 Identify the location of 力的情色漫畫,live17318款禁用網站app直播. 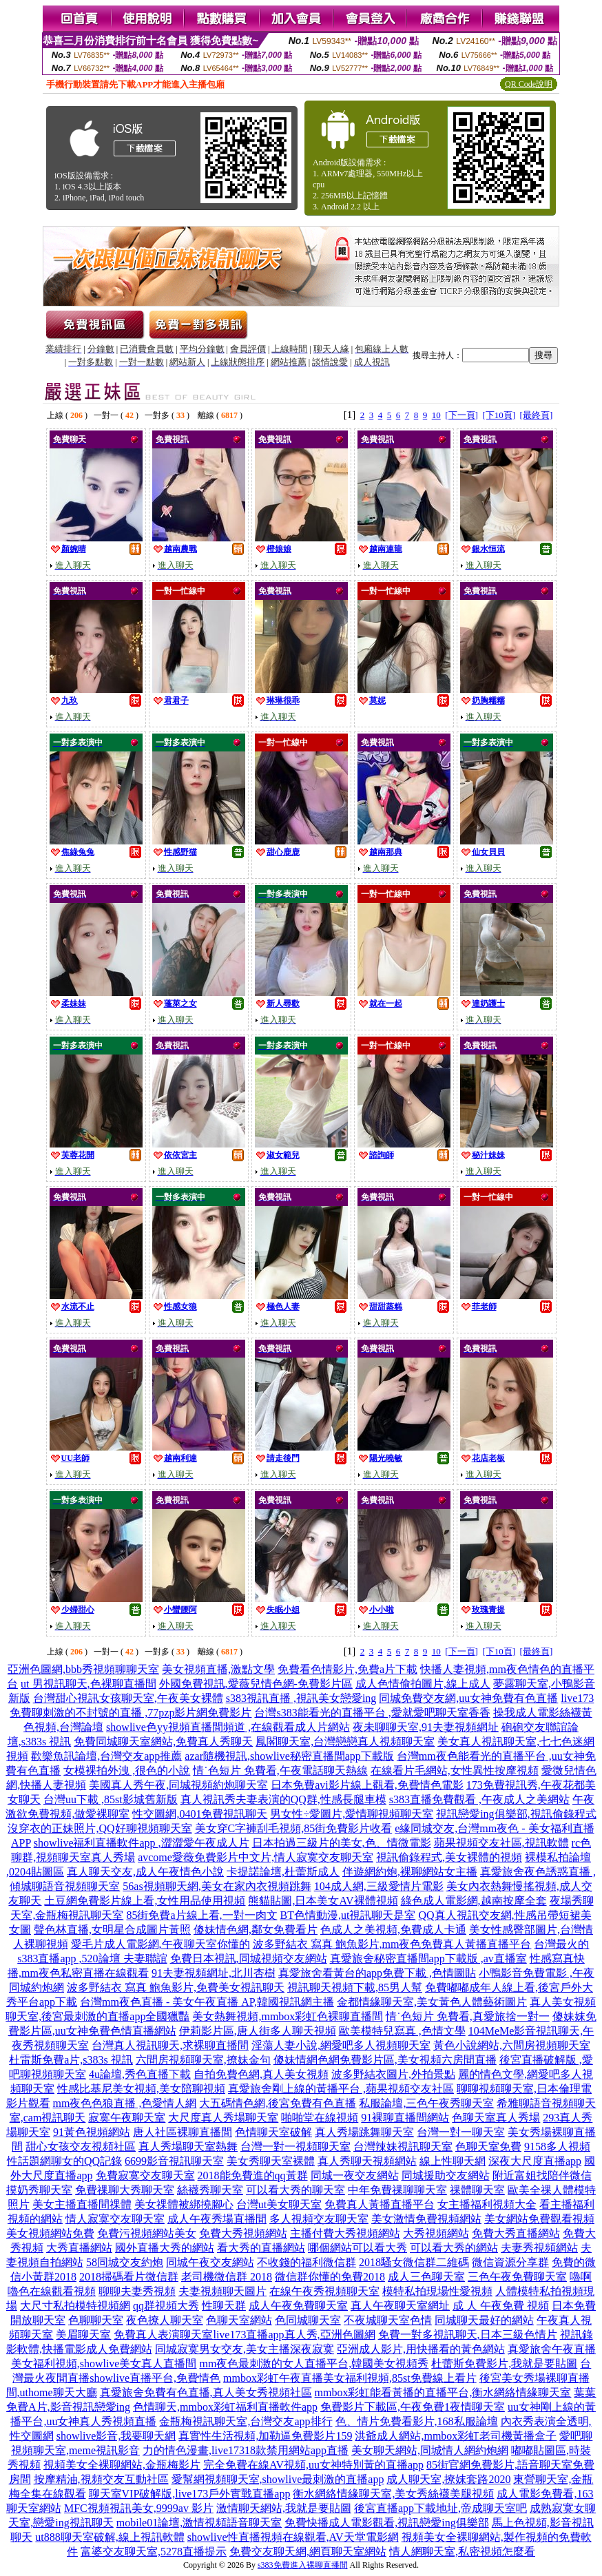
(246, 2450).